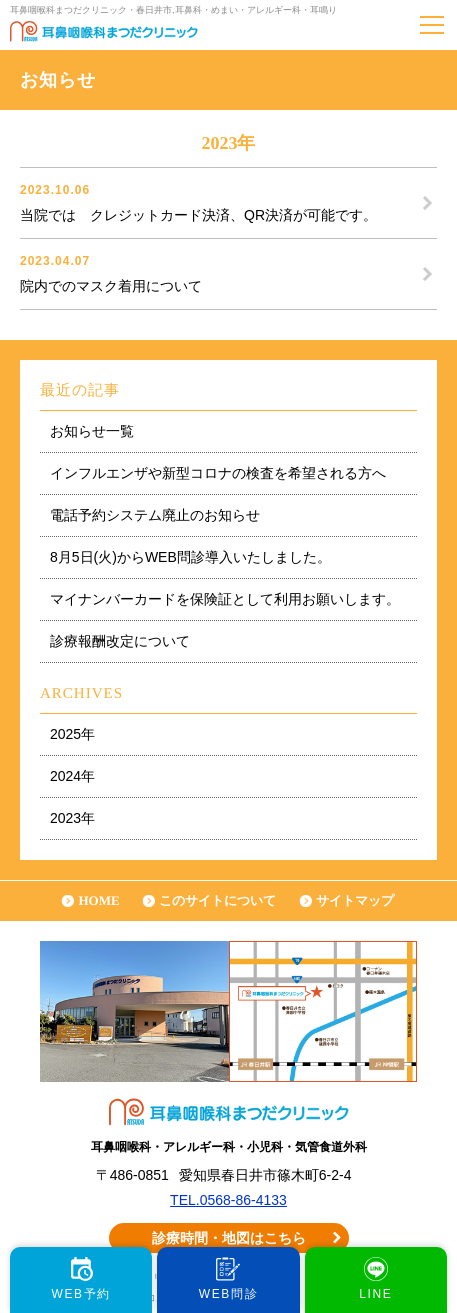  What do you see at coordinates (190, 557) in the screenshot?
I see `8月5日(火)からWEB問診導入いたしました。` at bounding box center [190, 557].